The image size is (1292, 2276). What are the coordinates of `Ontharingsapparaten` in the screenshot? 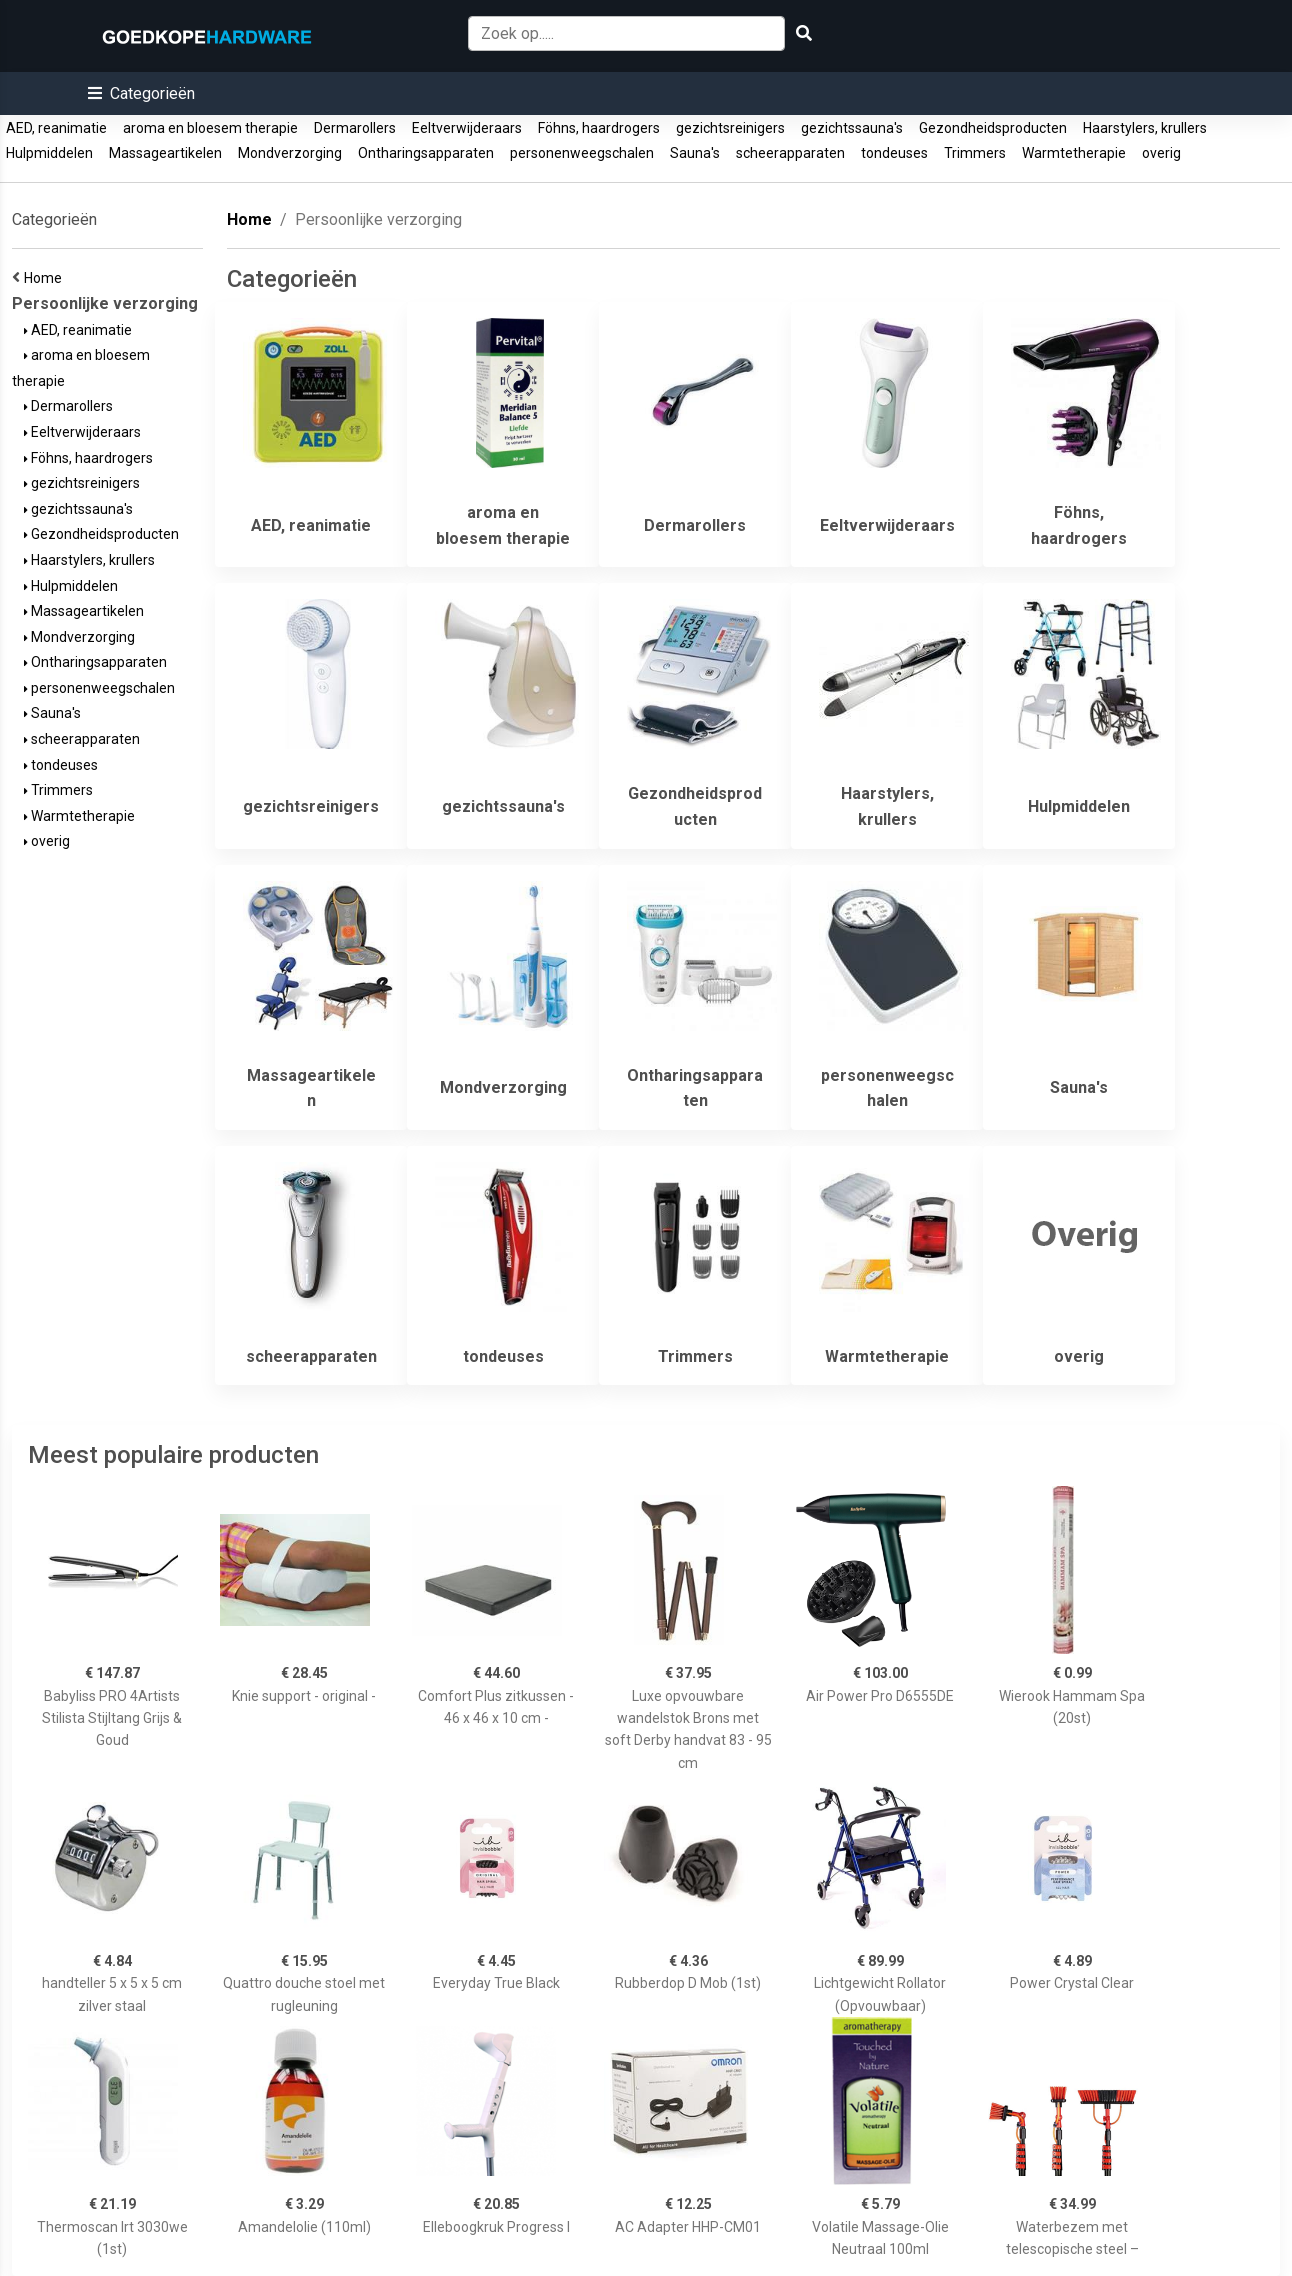 It's located at (426, 153).